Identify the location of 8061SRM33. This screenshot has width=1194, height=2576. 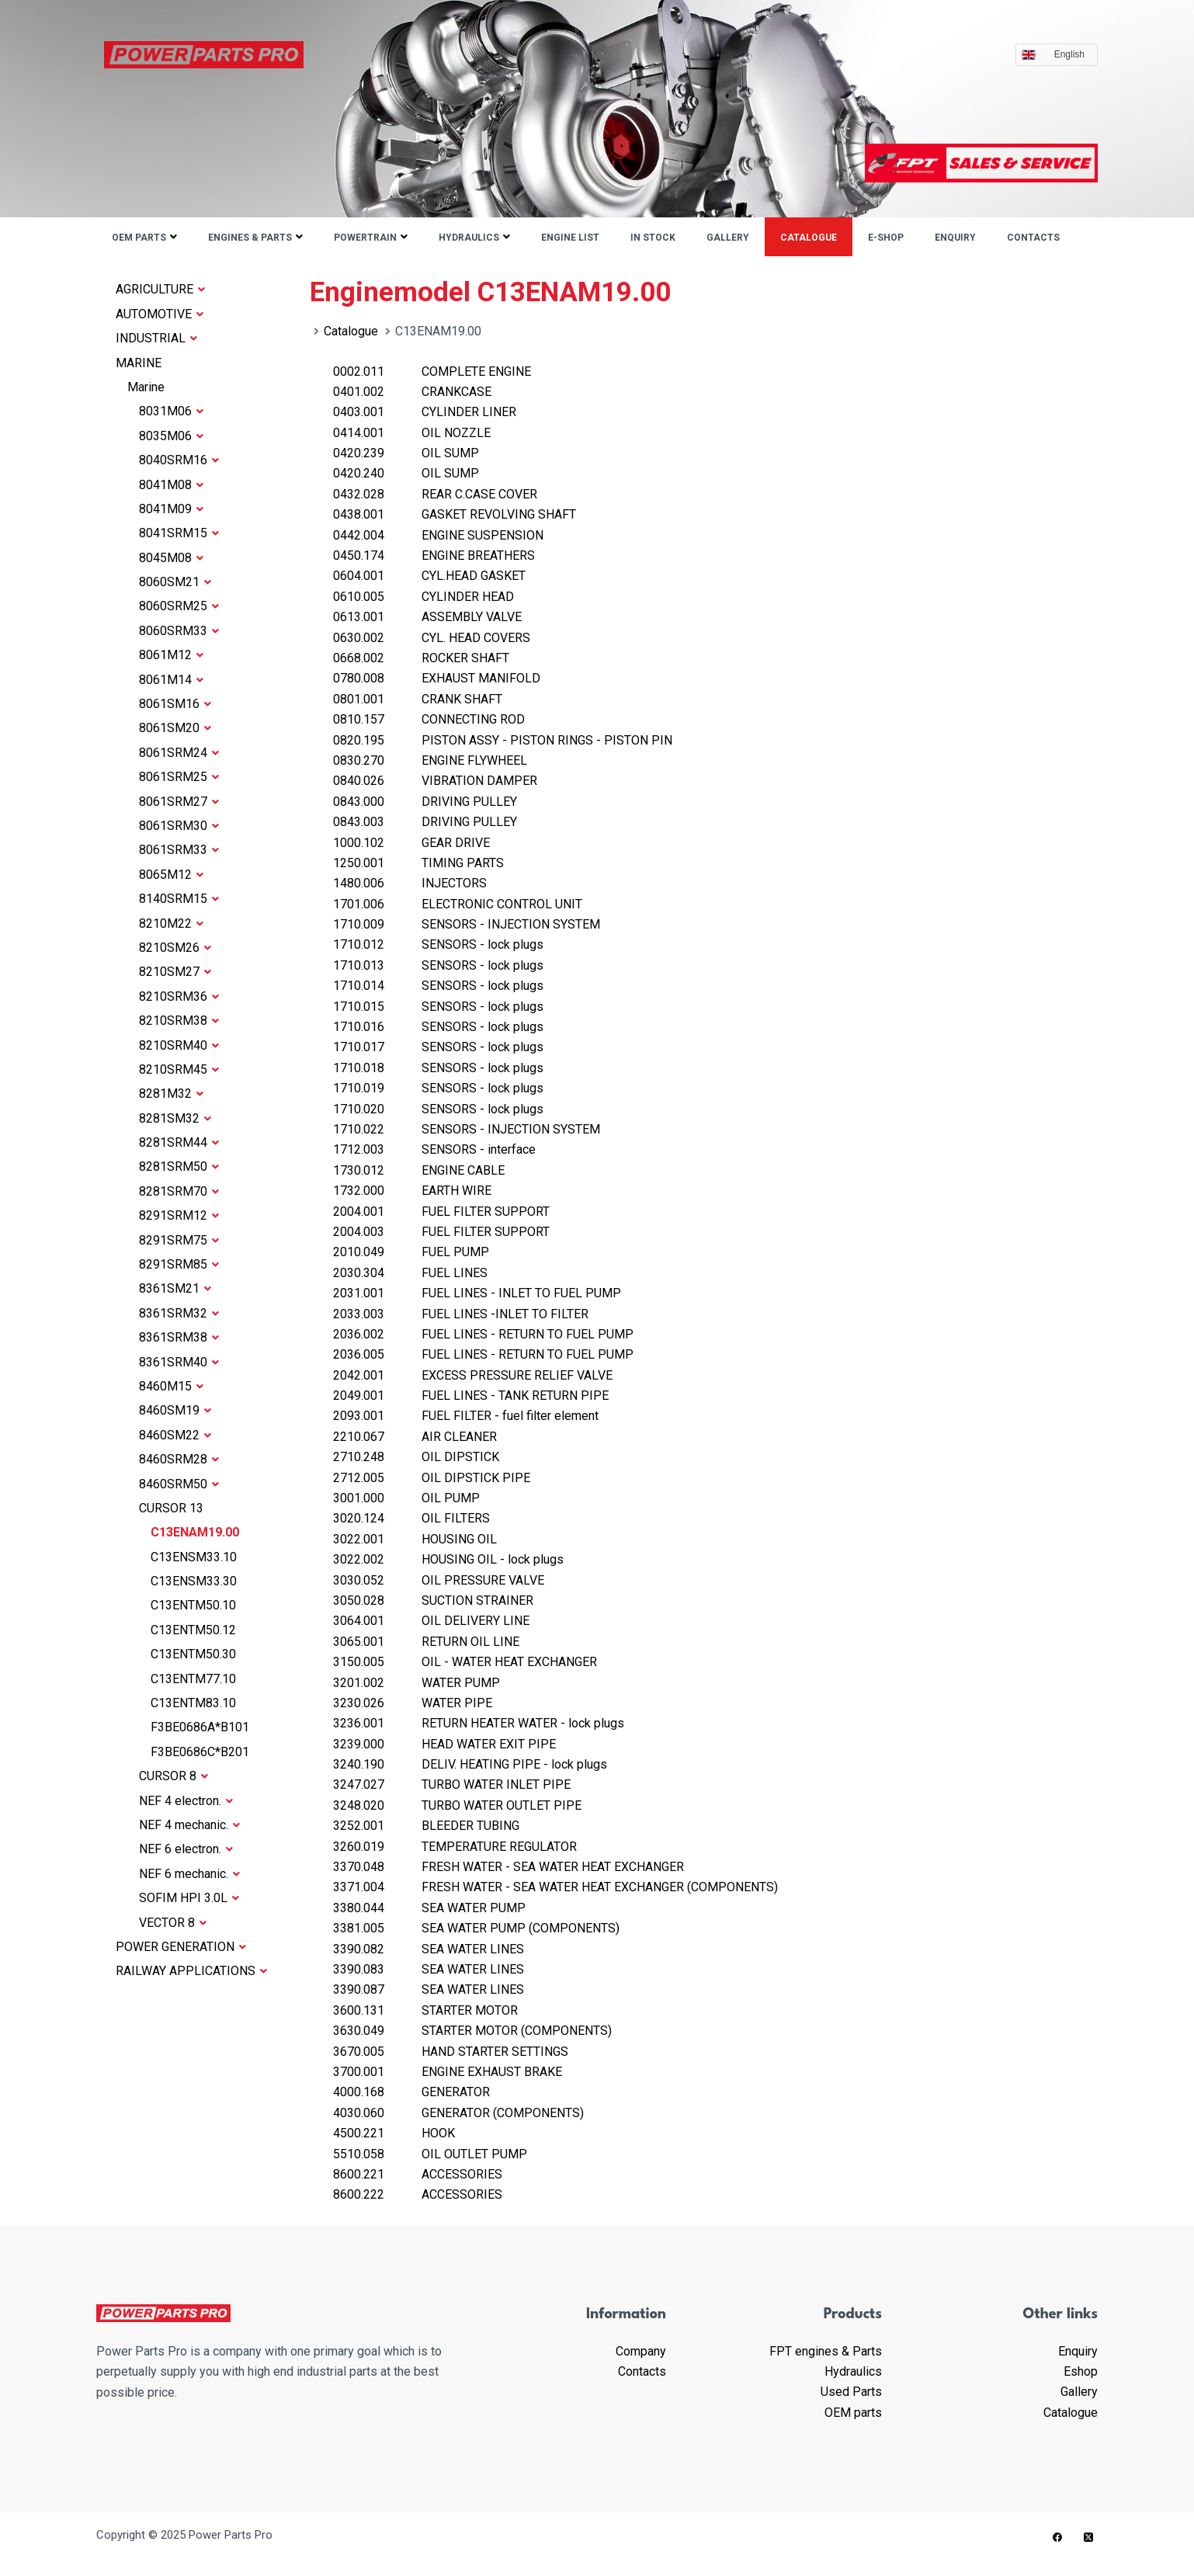
(179, 849).